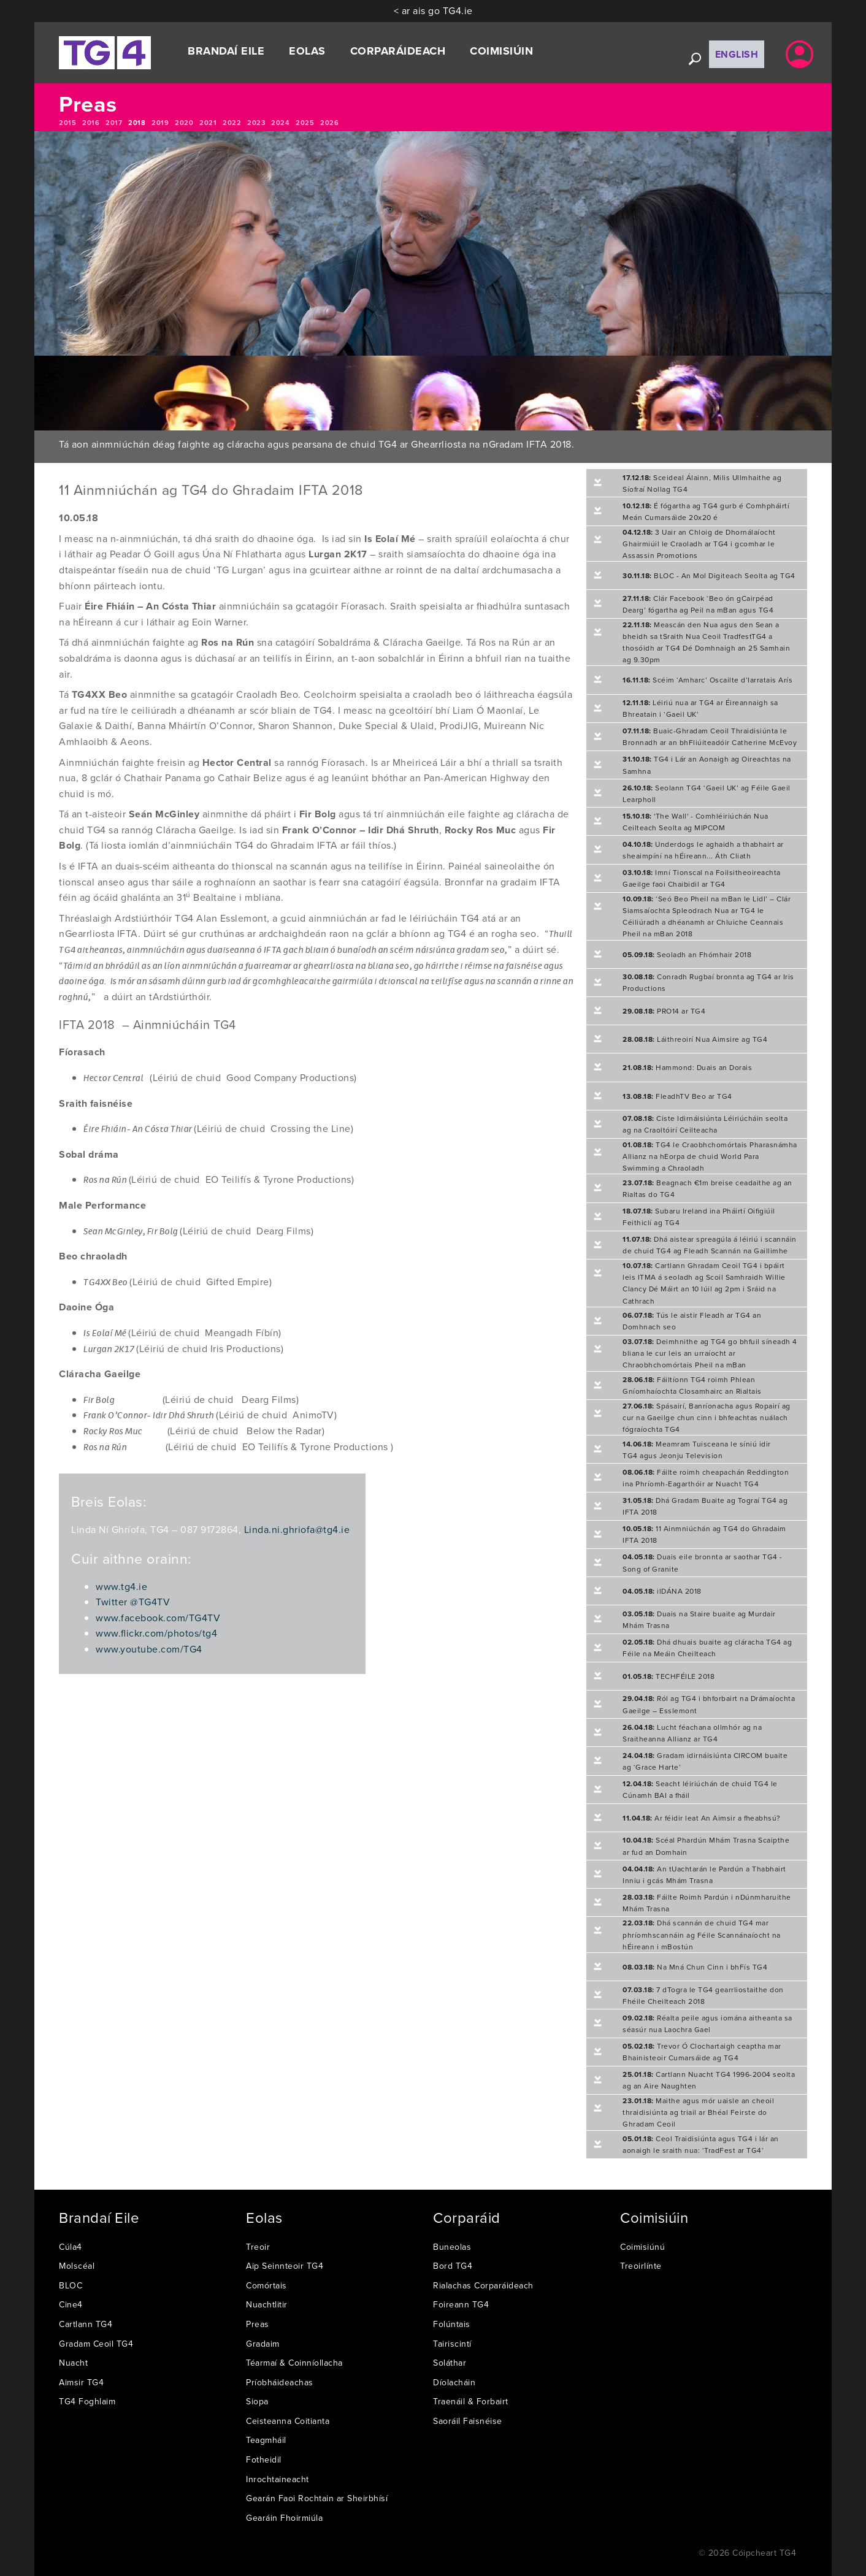 Image resolution: width=866 pixels, height=2576 pixels. Describe the element at coordinates (263, 2343) in the screenshot. I see `Gradaim` at that location.